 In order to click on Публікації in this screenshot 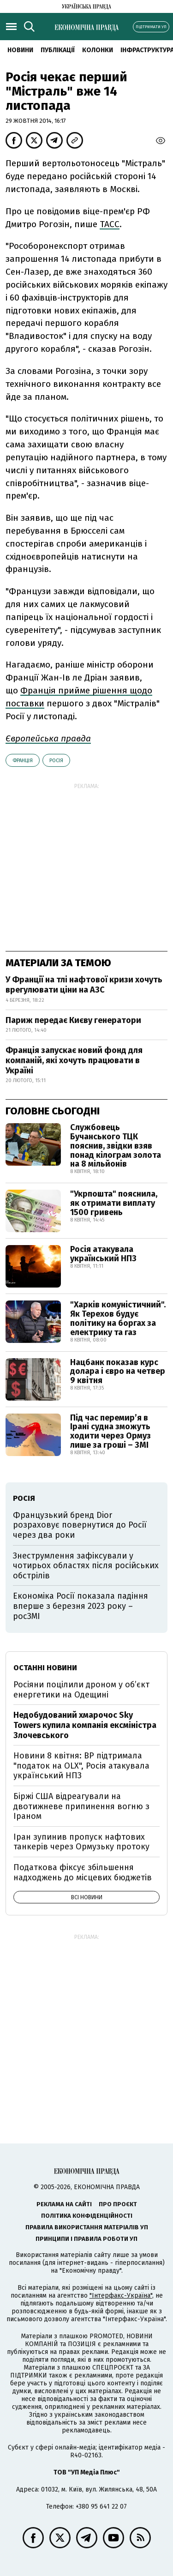, I will do `click(58, 50)`.